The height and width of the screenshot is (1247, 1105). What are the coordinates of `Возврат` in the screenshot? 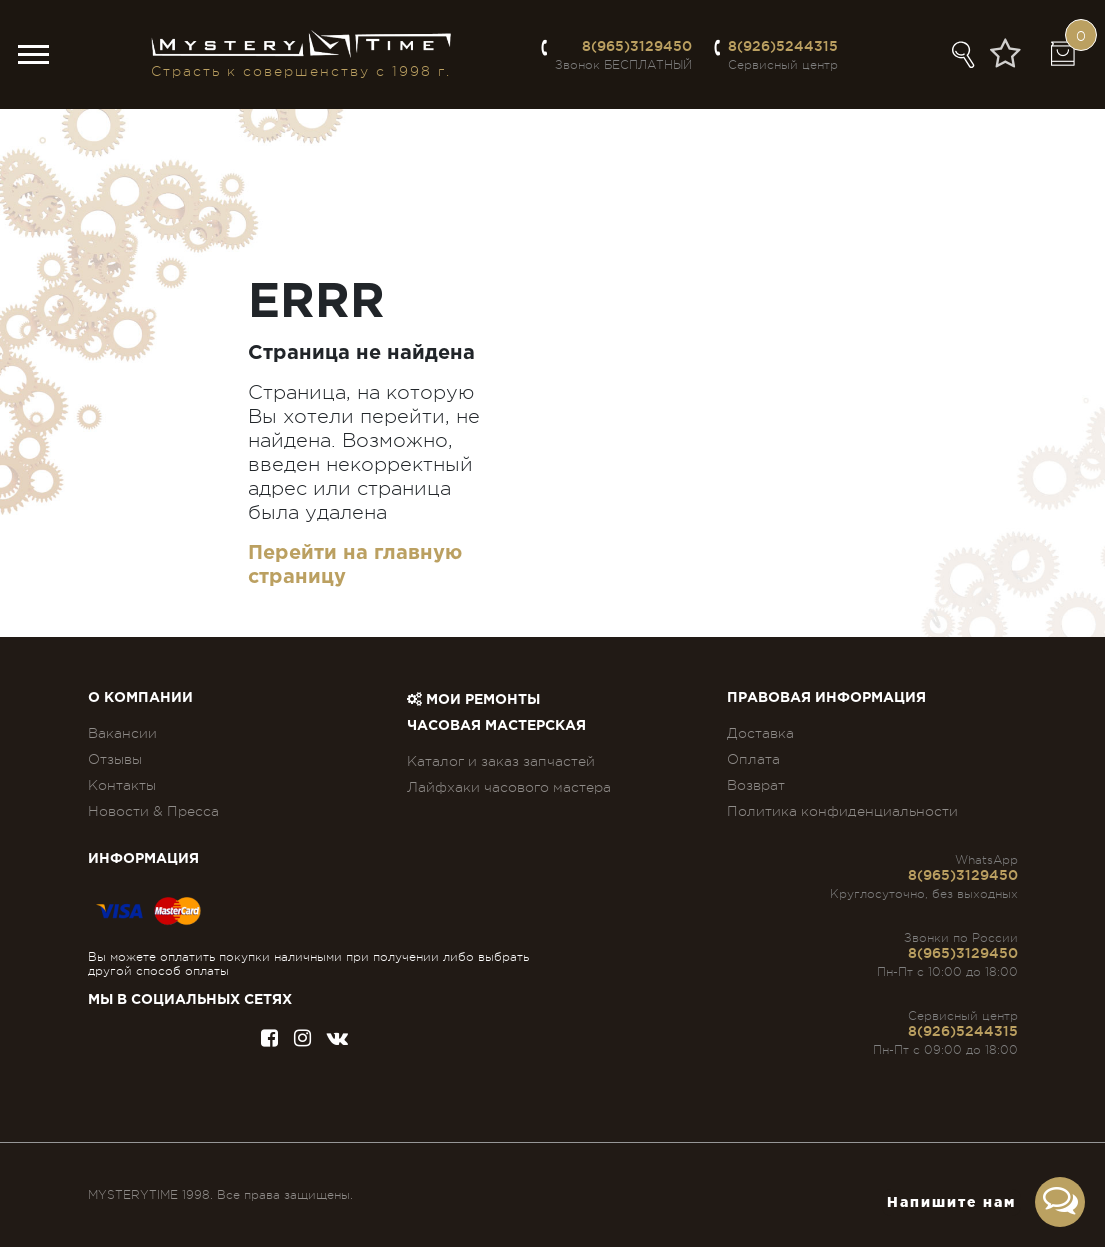 It's located at (756, 785).